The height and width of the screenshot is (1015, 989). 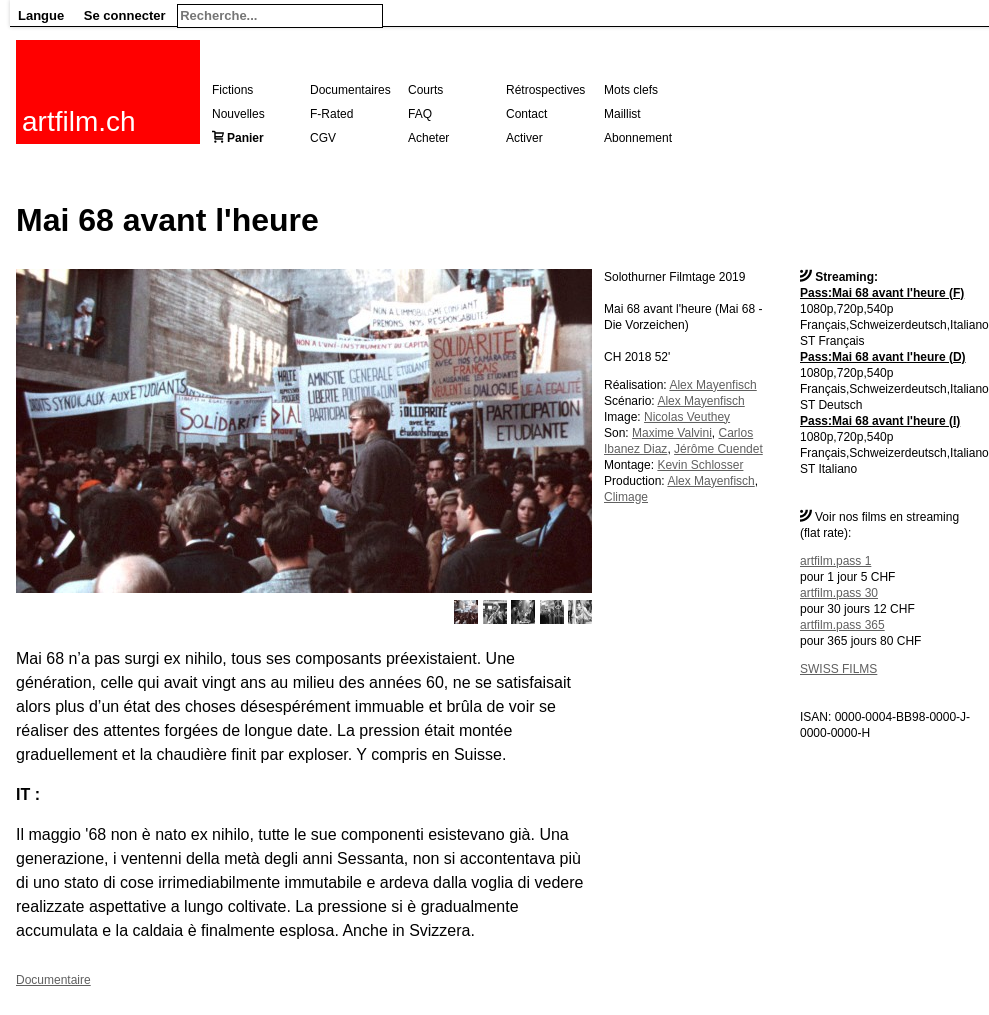 I want to click on Maxime Valvini, so click(x=672, y=433).